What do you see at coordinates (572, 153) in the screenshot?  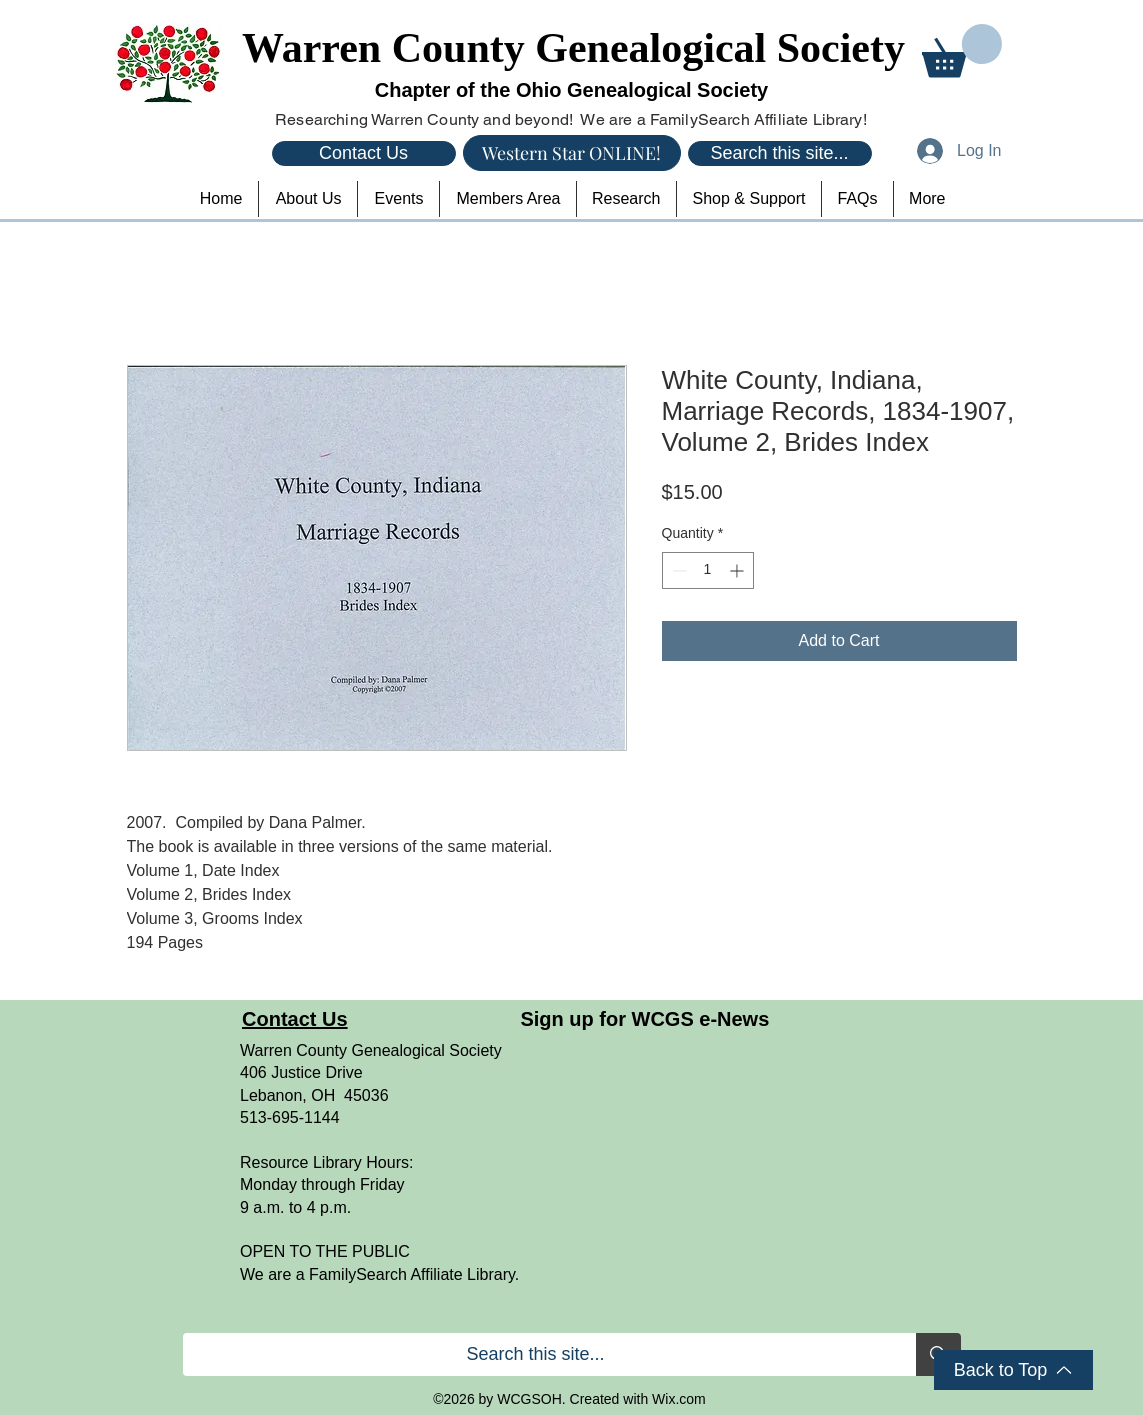 I see `[Western Star ONLINE!]` at bounding box center [572, 153].